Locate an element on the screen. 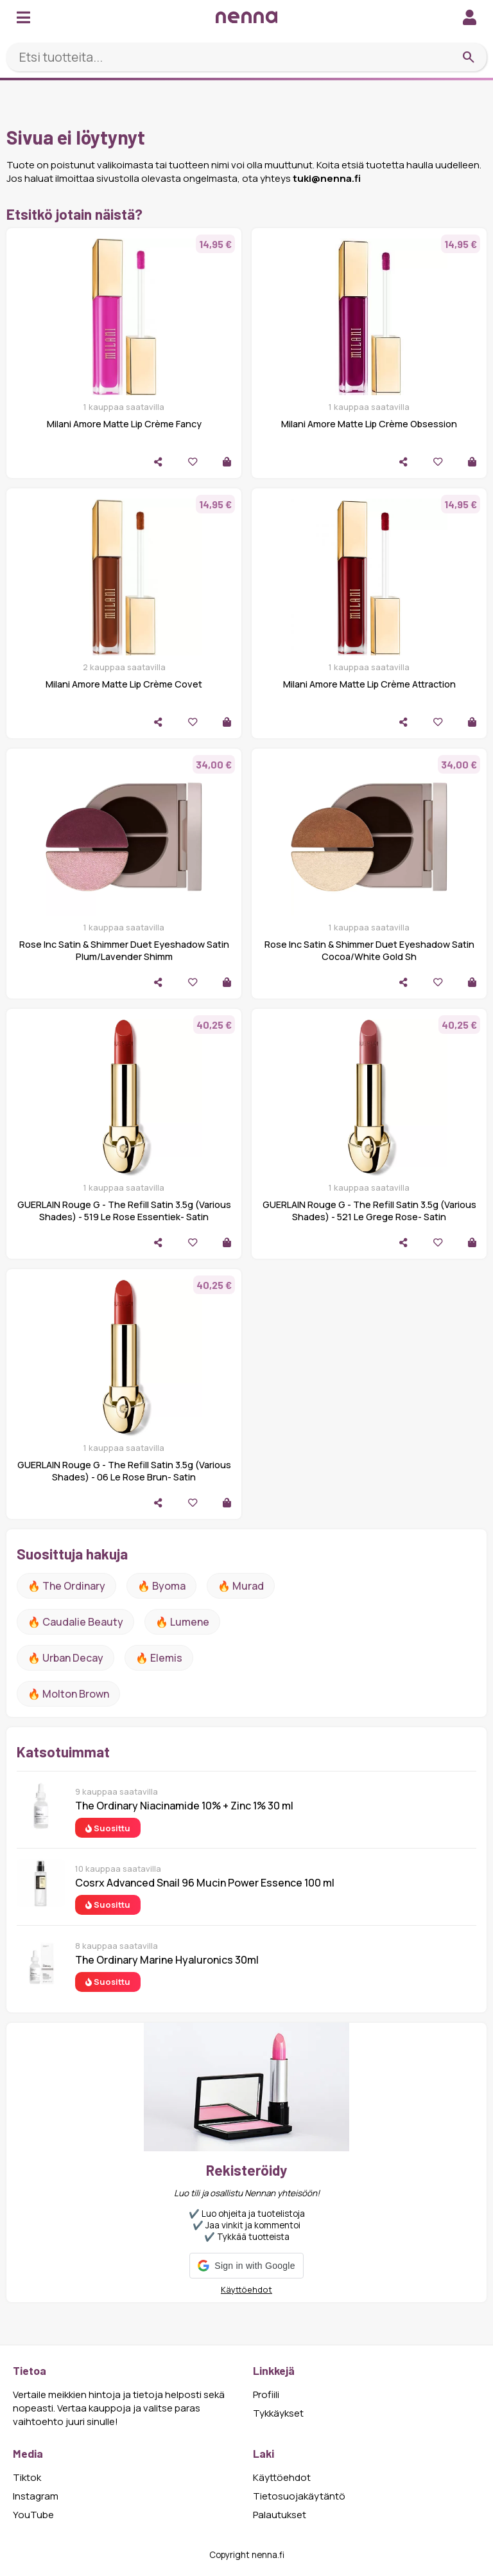 The width and height of the screenshot is (493, 2576). 🔥 Byoma is located at coordinates (161, 1586).